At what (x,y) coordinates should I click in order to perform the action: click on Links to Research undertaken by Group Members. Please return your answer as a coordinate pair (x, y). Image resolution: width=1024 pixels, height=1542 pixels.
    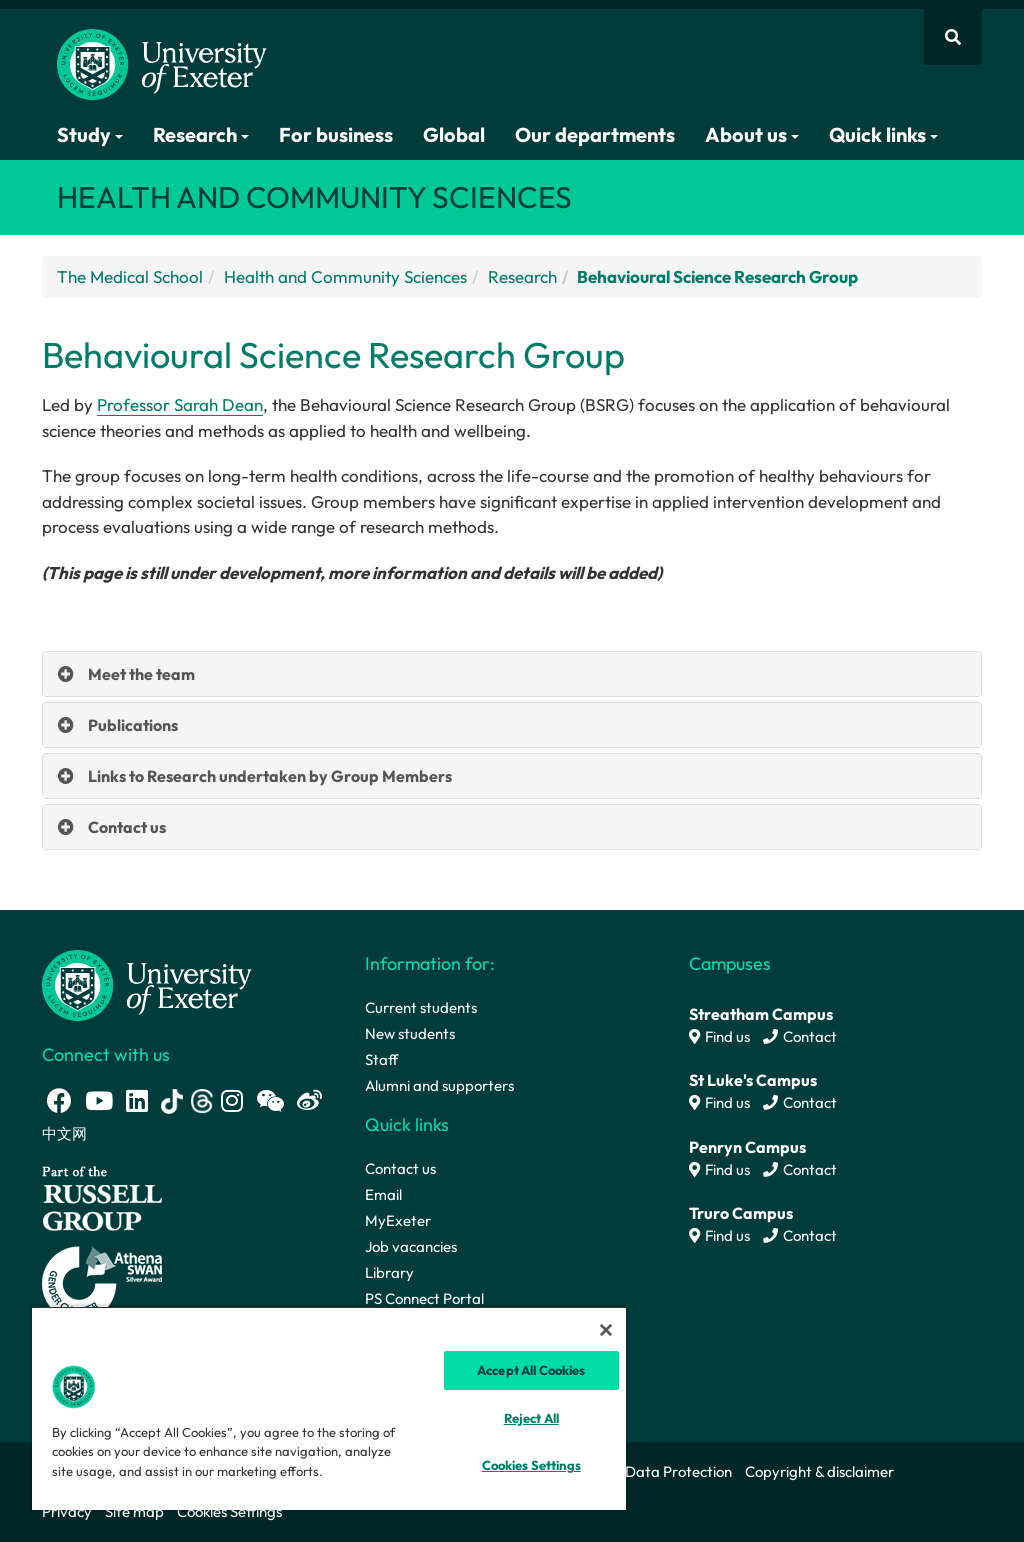
    Looking at the image, I should click on (270, 776).